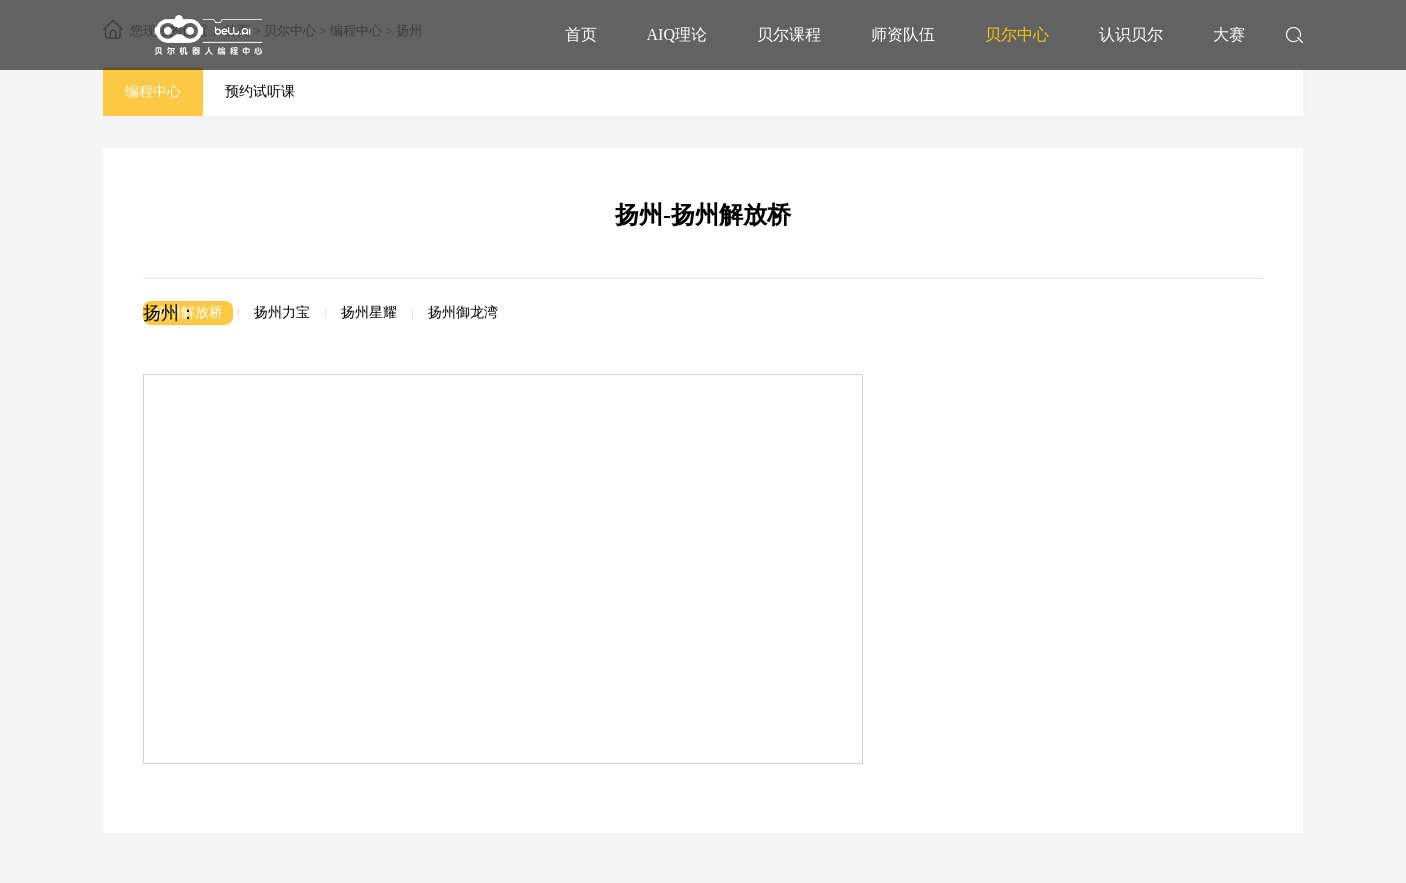  I want to click on 师资队伍, so click(903, 34).